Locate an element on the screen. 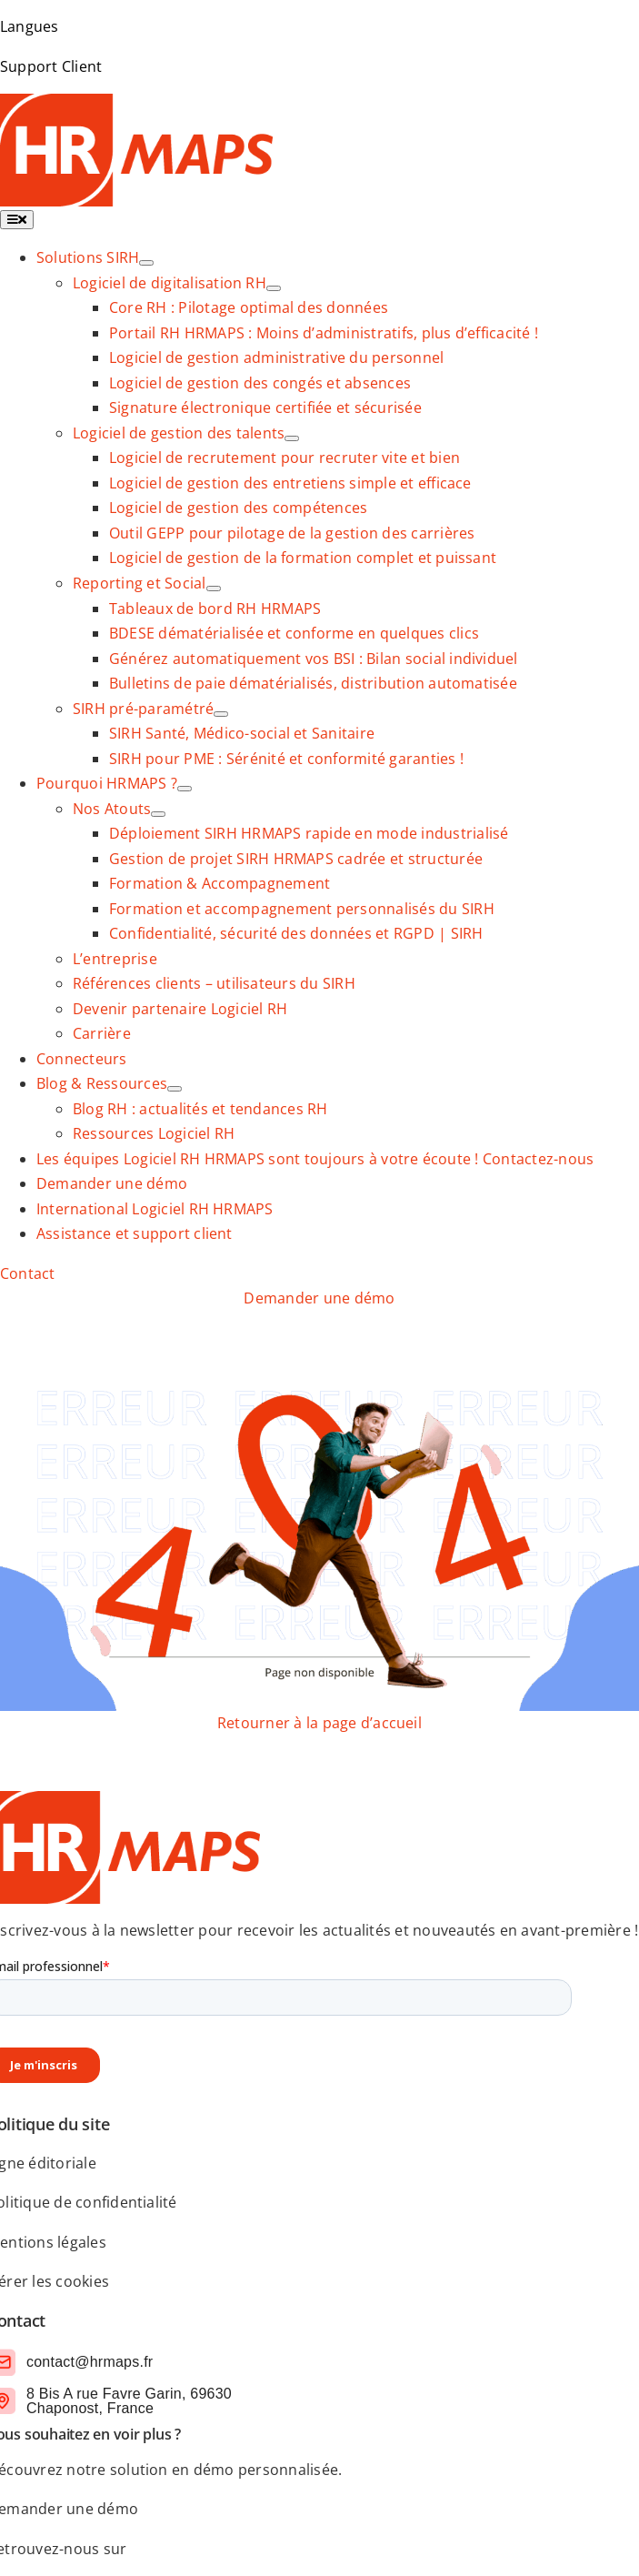 The width and height of the screenshot is (639, 2576). Langues [link] is located at coordinates (29, 26).